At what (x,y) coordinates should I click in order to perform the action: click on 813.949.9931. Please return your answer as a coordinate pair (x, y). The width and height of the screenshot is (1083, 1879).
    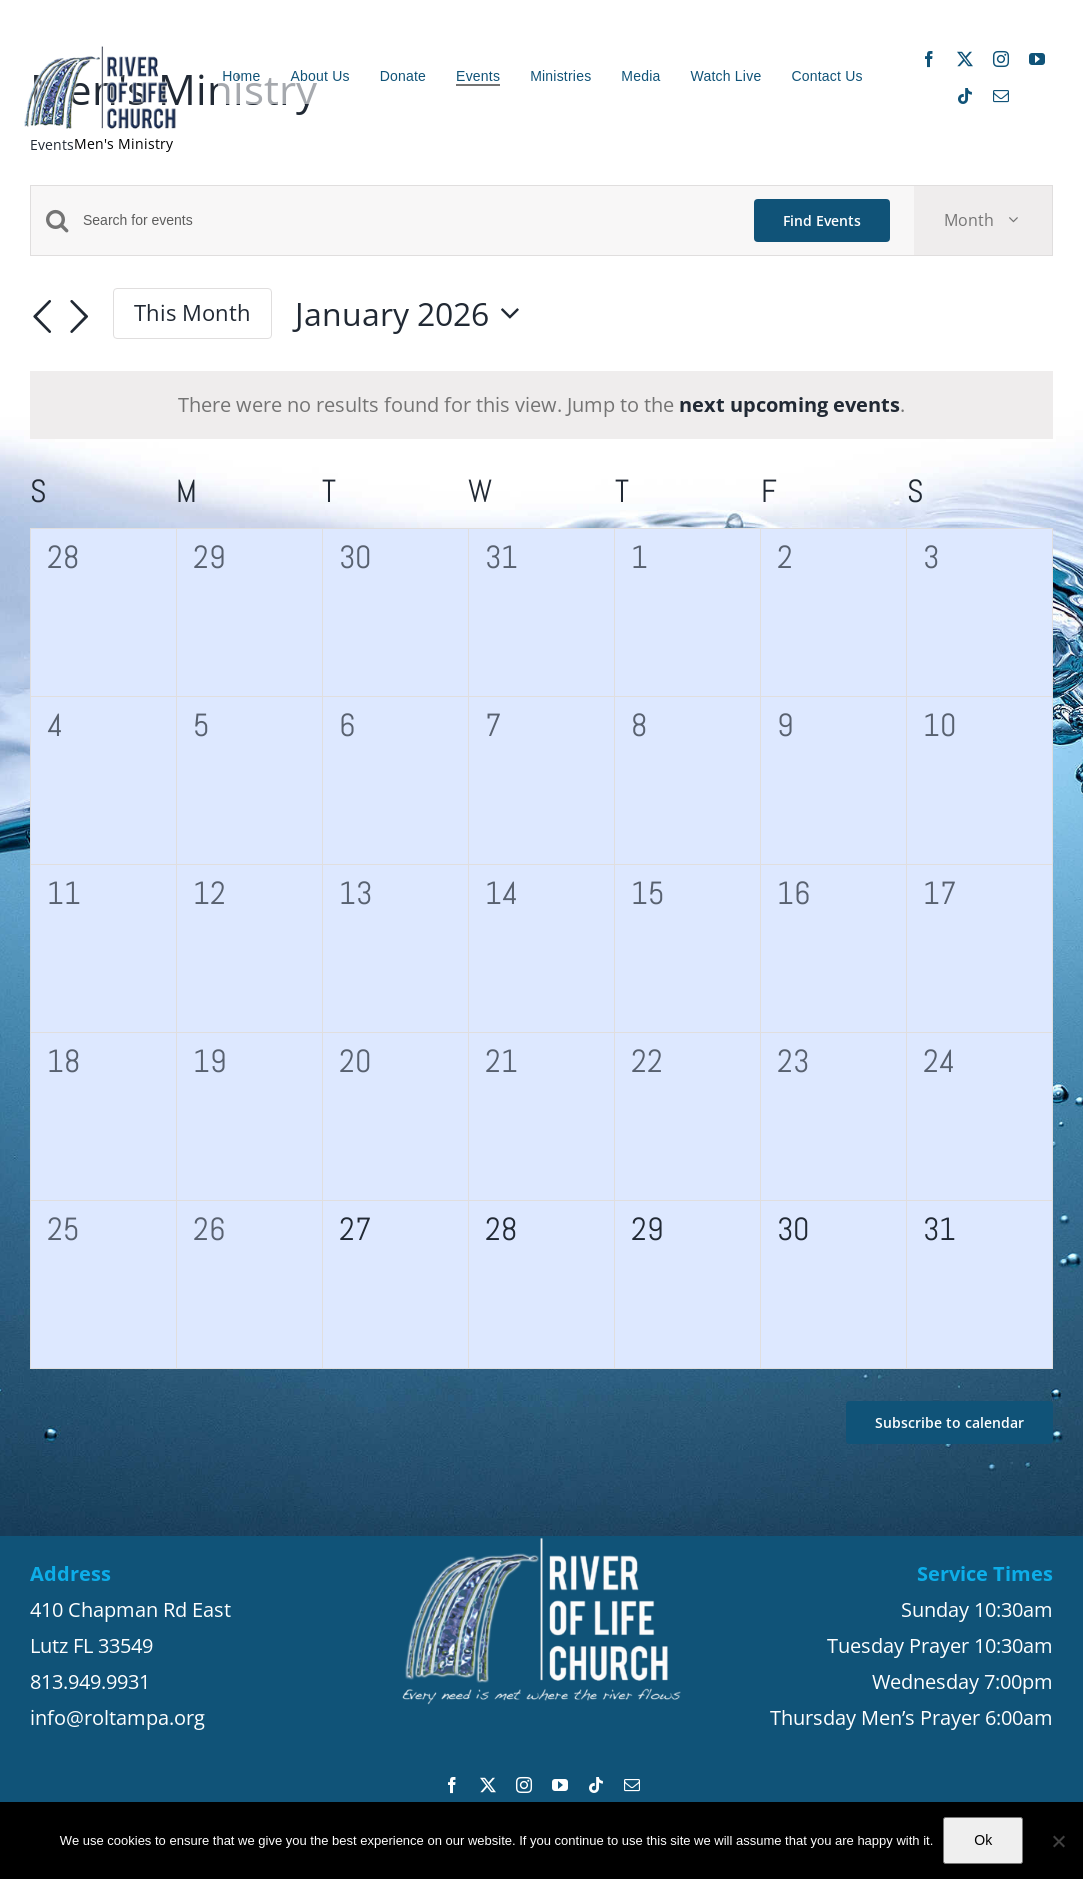
    Looking at the image, I should click on (90, 1681).